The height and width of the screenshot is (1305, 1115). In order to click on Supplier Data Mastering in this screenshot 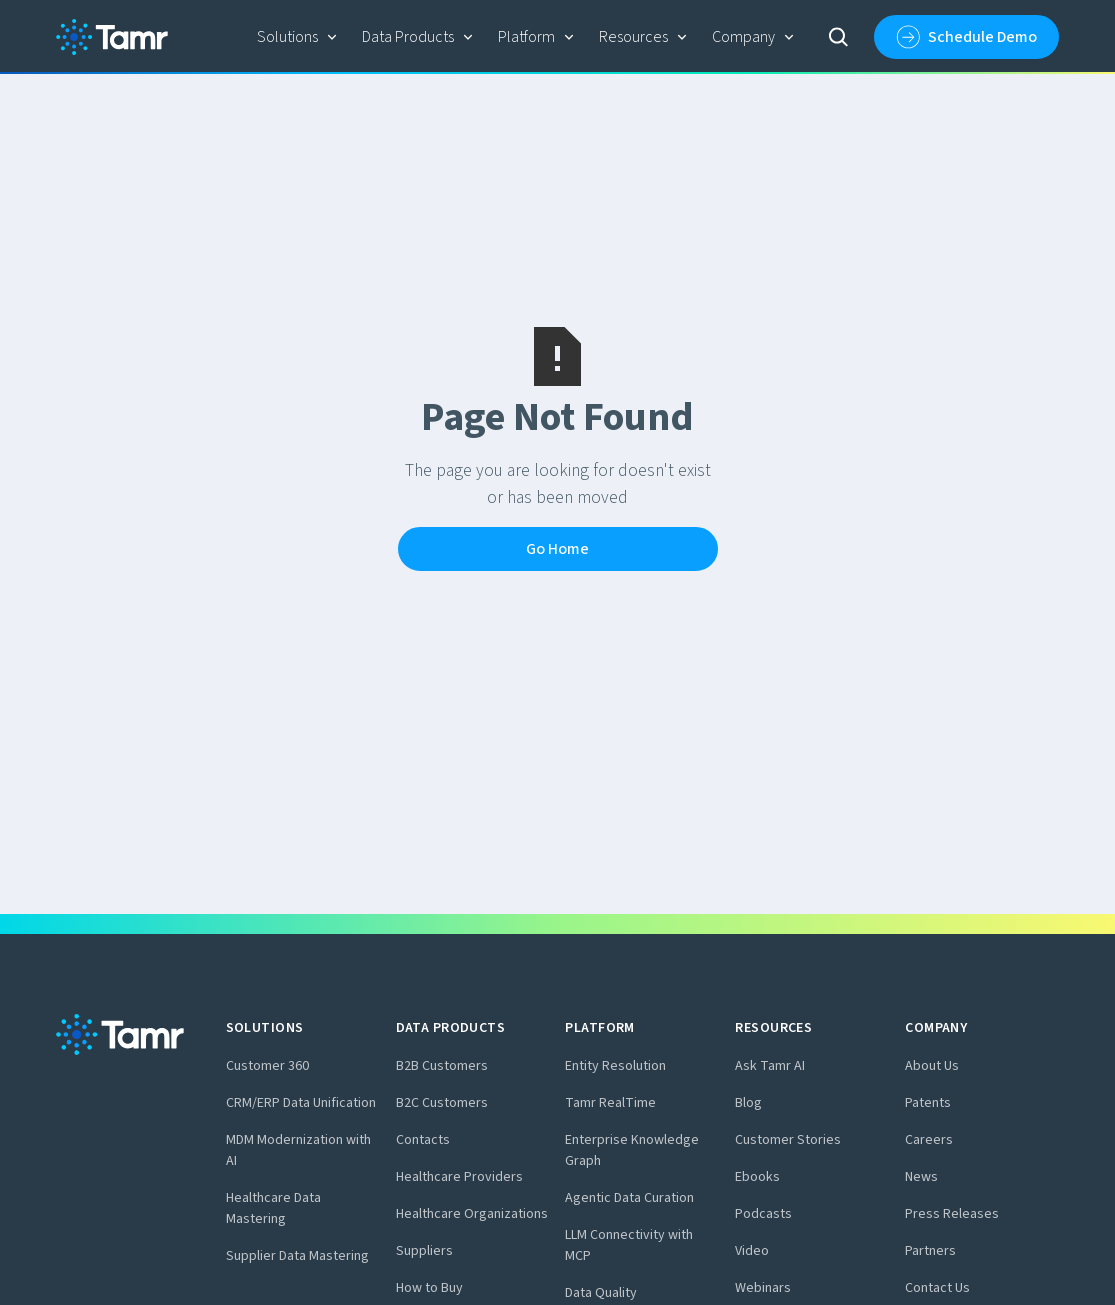, I will do `click(297, 1256)`.